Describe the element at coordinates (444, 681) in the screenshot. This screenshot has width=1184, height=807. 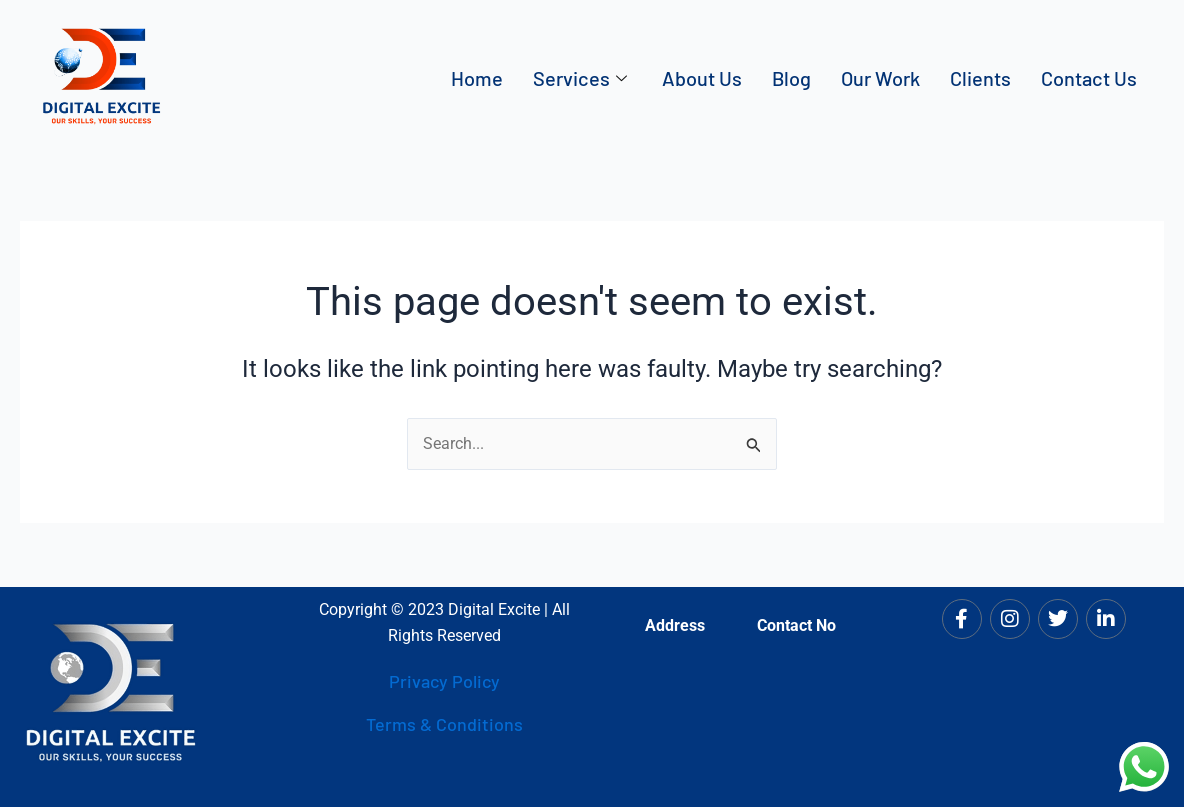
I see `Privacy Policy` at that location.